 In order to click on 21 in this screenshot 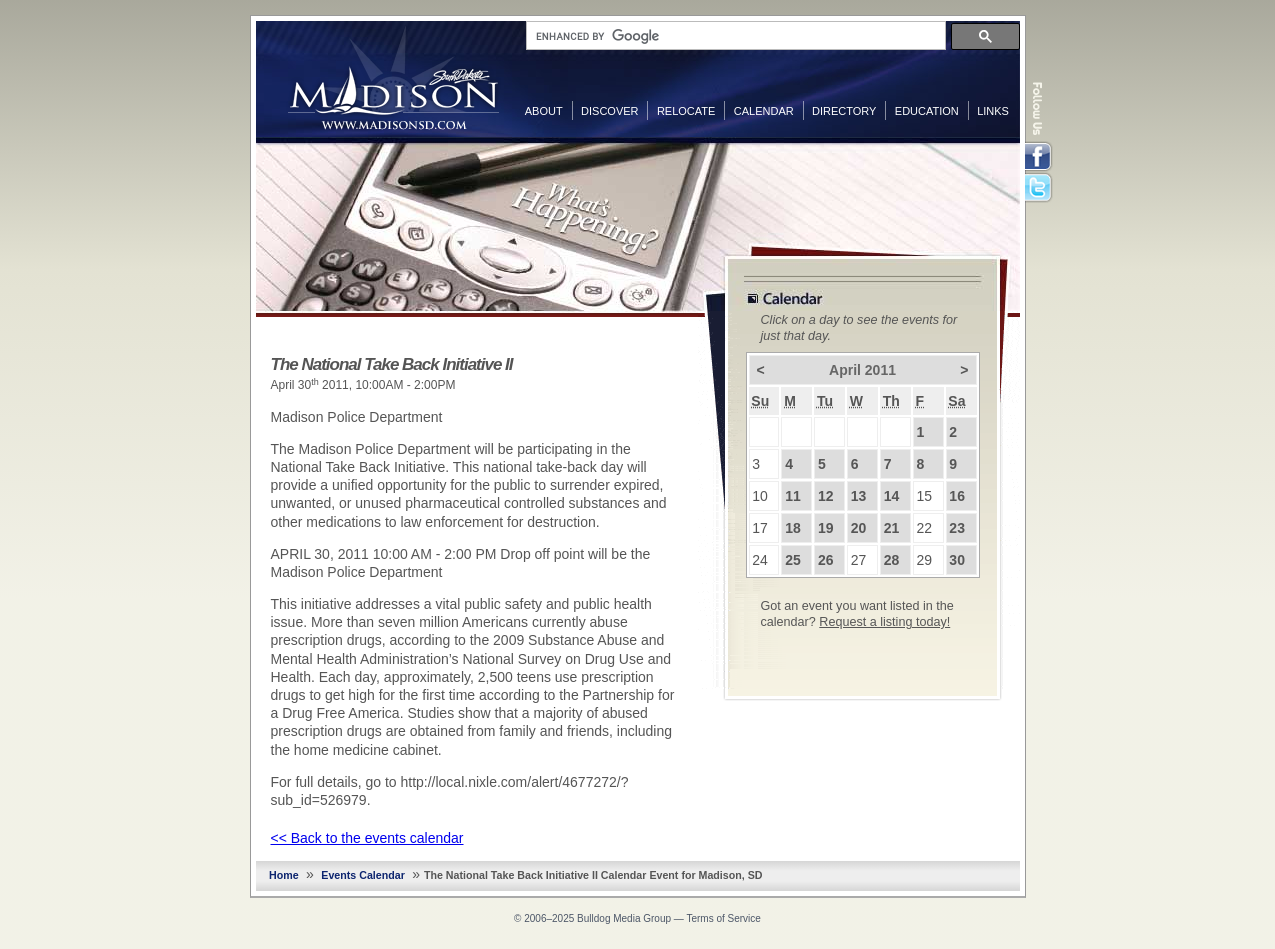, I will do `click(892, 528)`.